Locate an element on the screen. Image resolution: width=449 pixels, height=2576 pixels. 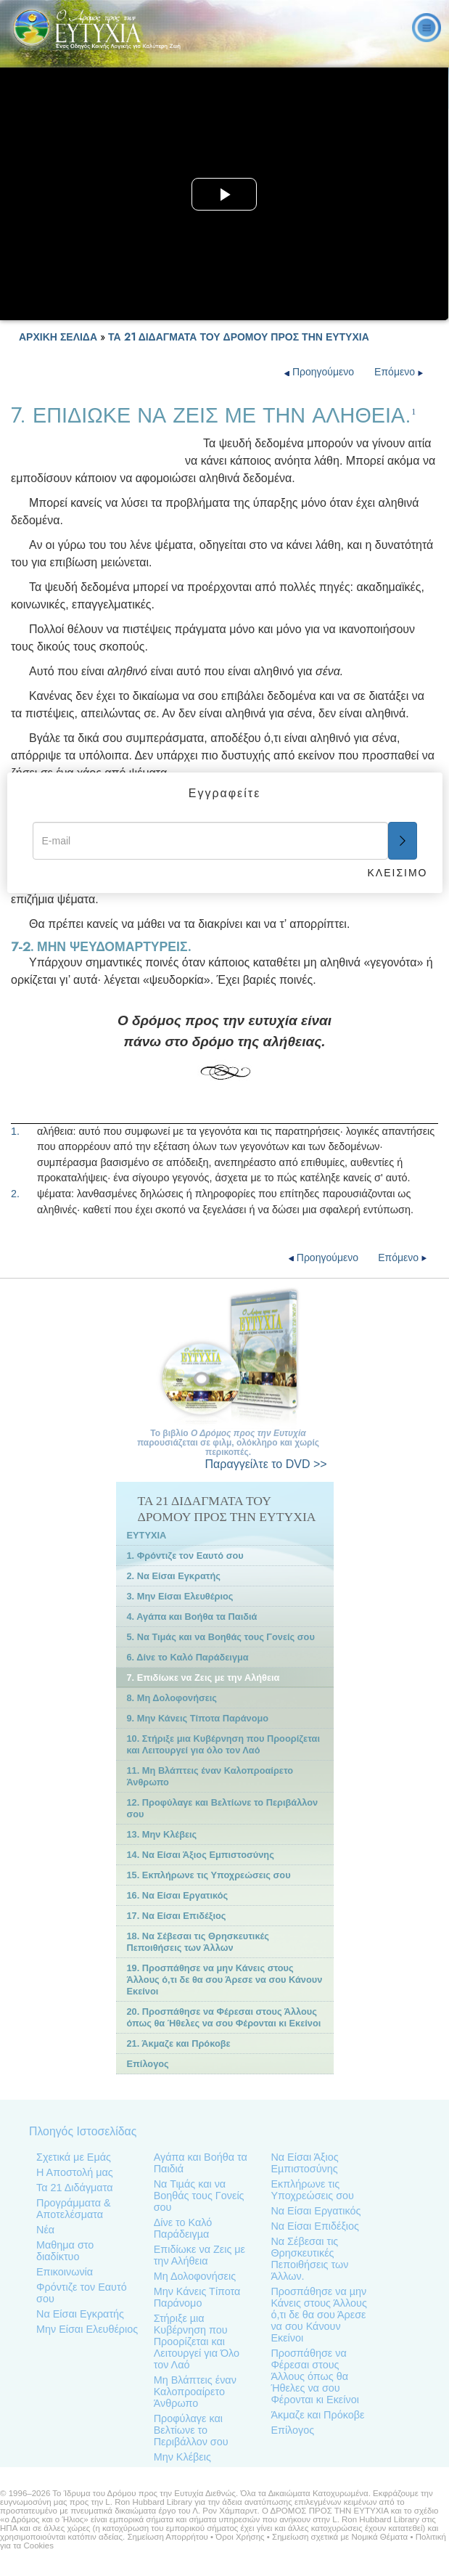
Επιδίωκε να Ζεις με την Αλήθεια is located at coordinates (199, 2255).